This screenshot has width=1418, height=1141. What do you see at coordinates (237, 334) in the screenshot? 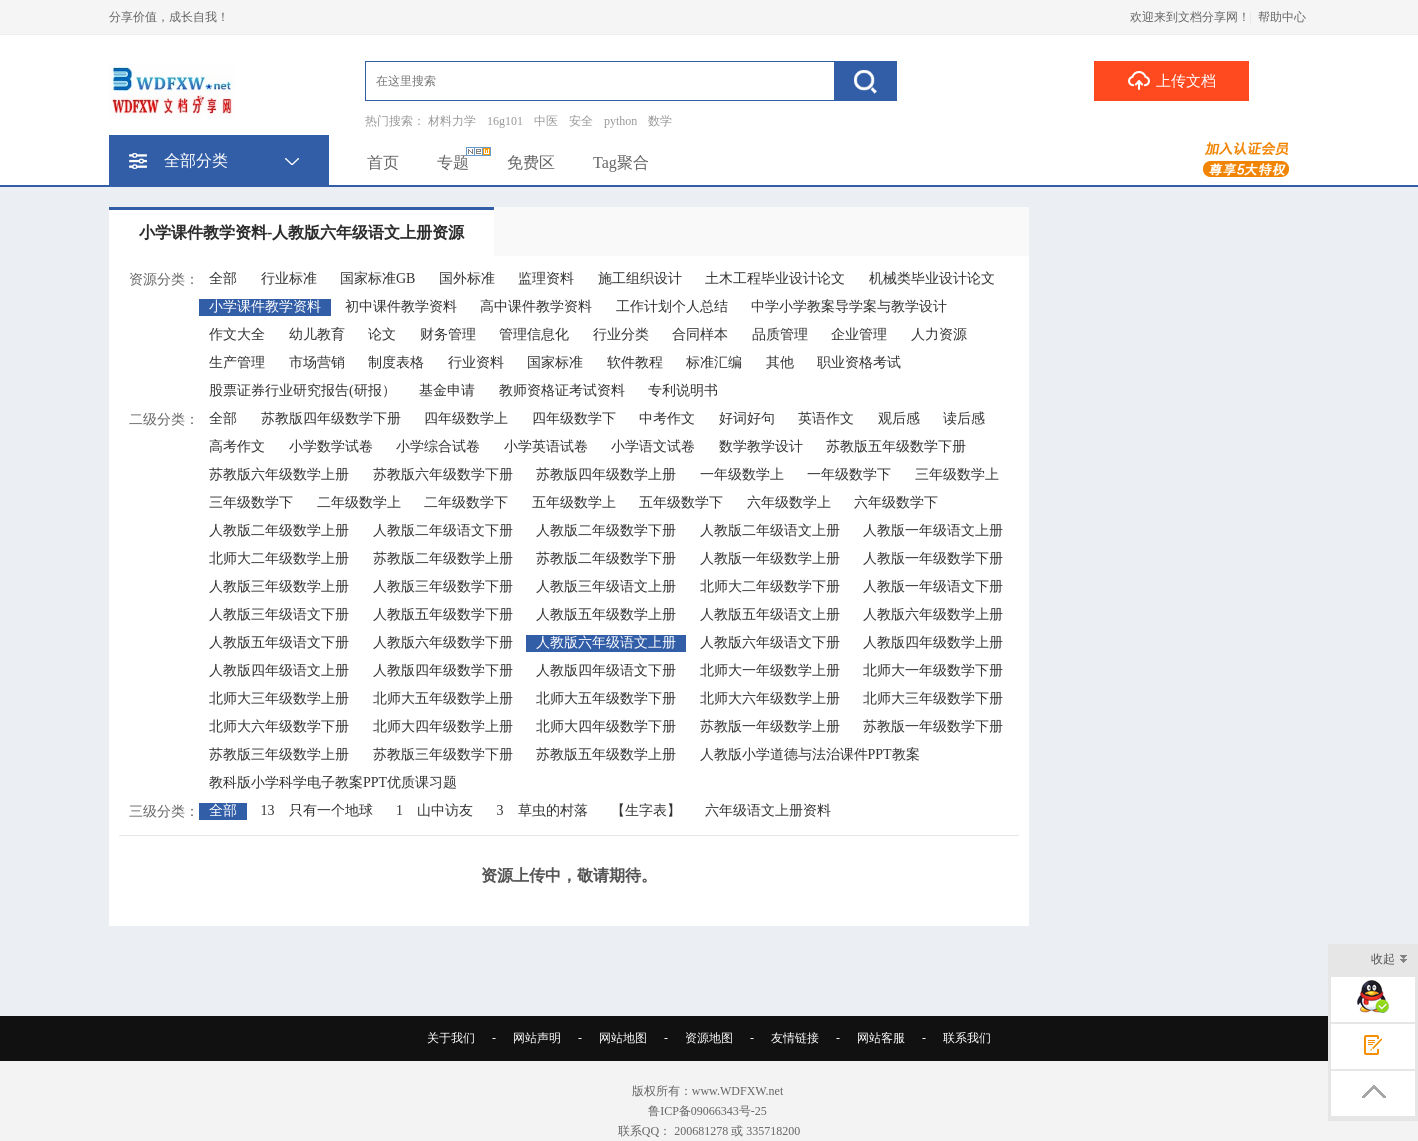
I see `作文大全` at bounding box center [237, 334].